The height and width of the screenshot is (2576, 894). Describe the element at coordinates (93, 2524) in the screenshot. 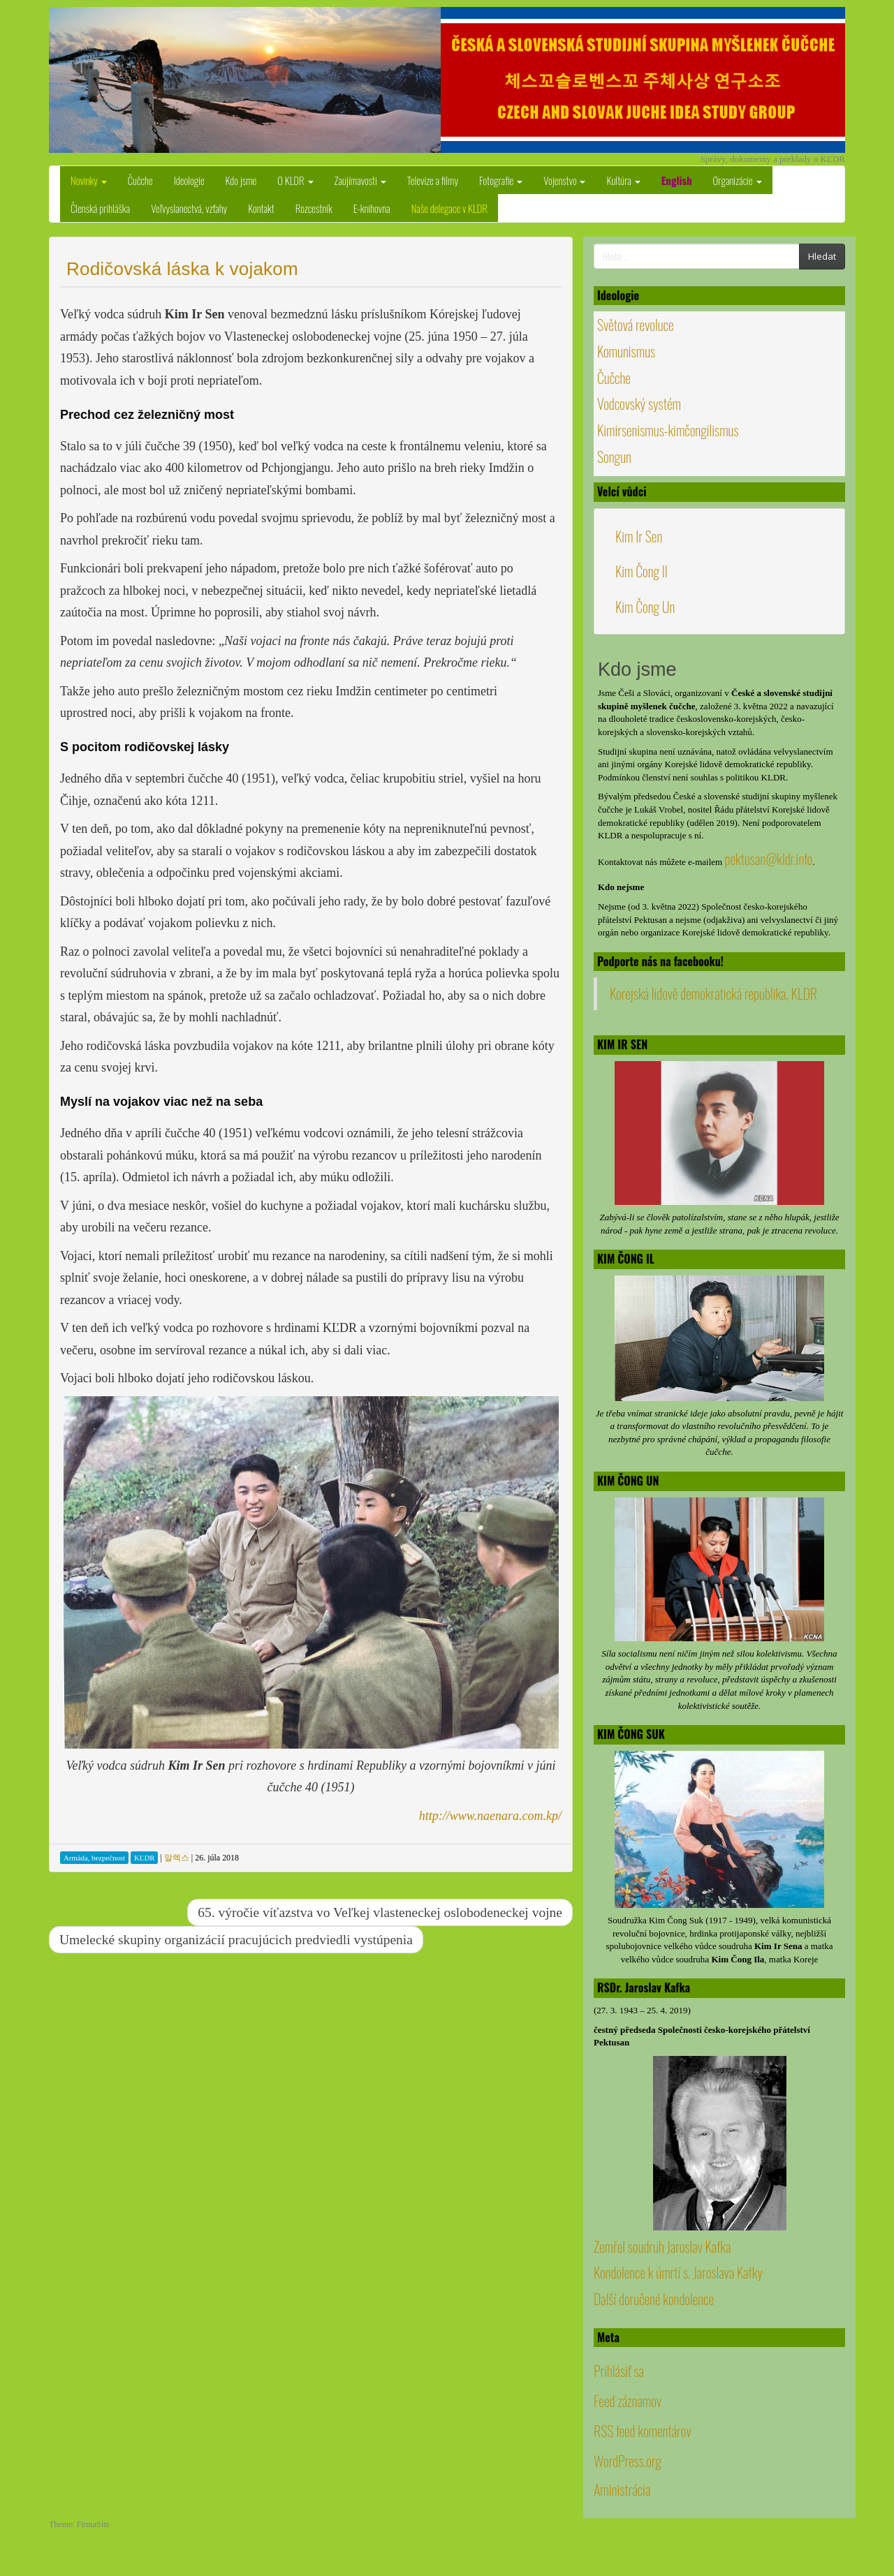

I see `FirmaSite` at that location.